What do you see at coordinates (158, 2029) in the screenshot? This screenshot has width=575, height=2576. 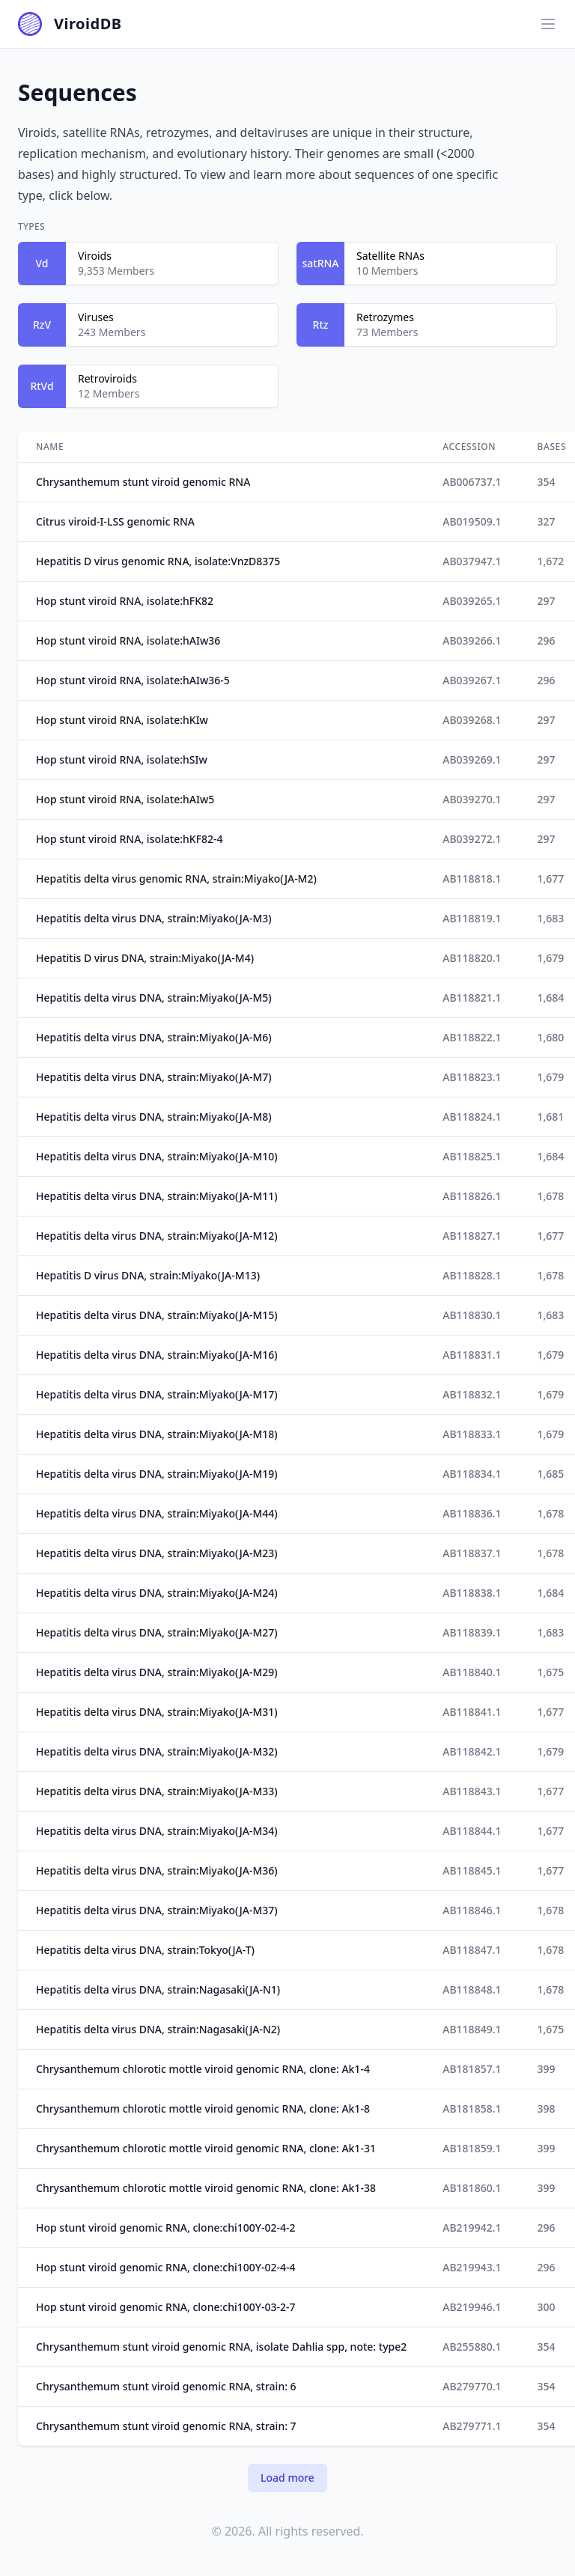 I see `Hepatitis delta virus DNA, strain:Nagasaki(JA-N2)` at bounding box center [158, 2029].